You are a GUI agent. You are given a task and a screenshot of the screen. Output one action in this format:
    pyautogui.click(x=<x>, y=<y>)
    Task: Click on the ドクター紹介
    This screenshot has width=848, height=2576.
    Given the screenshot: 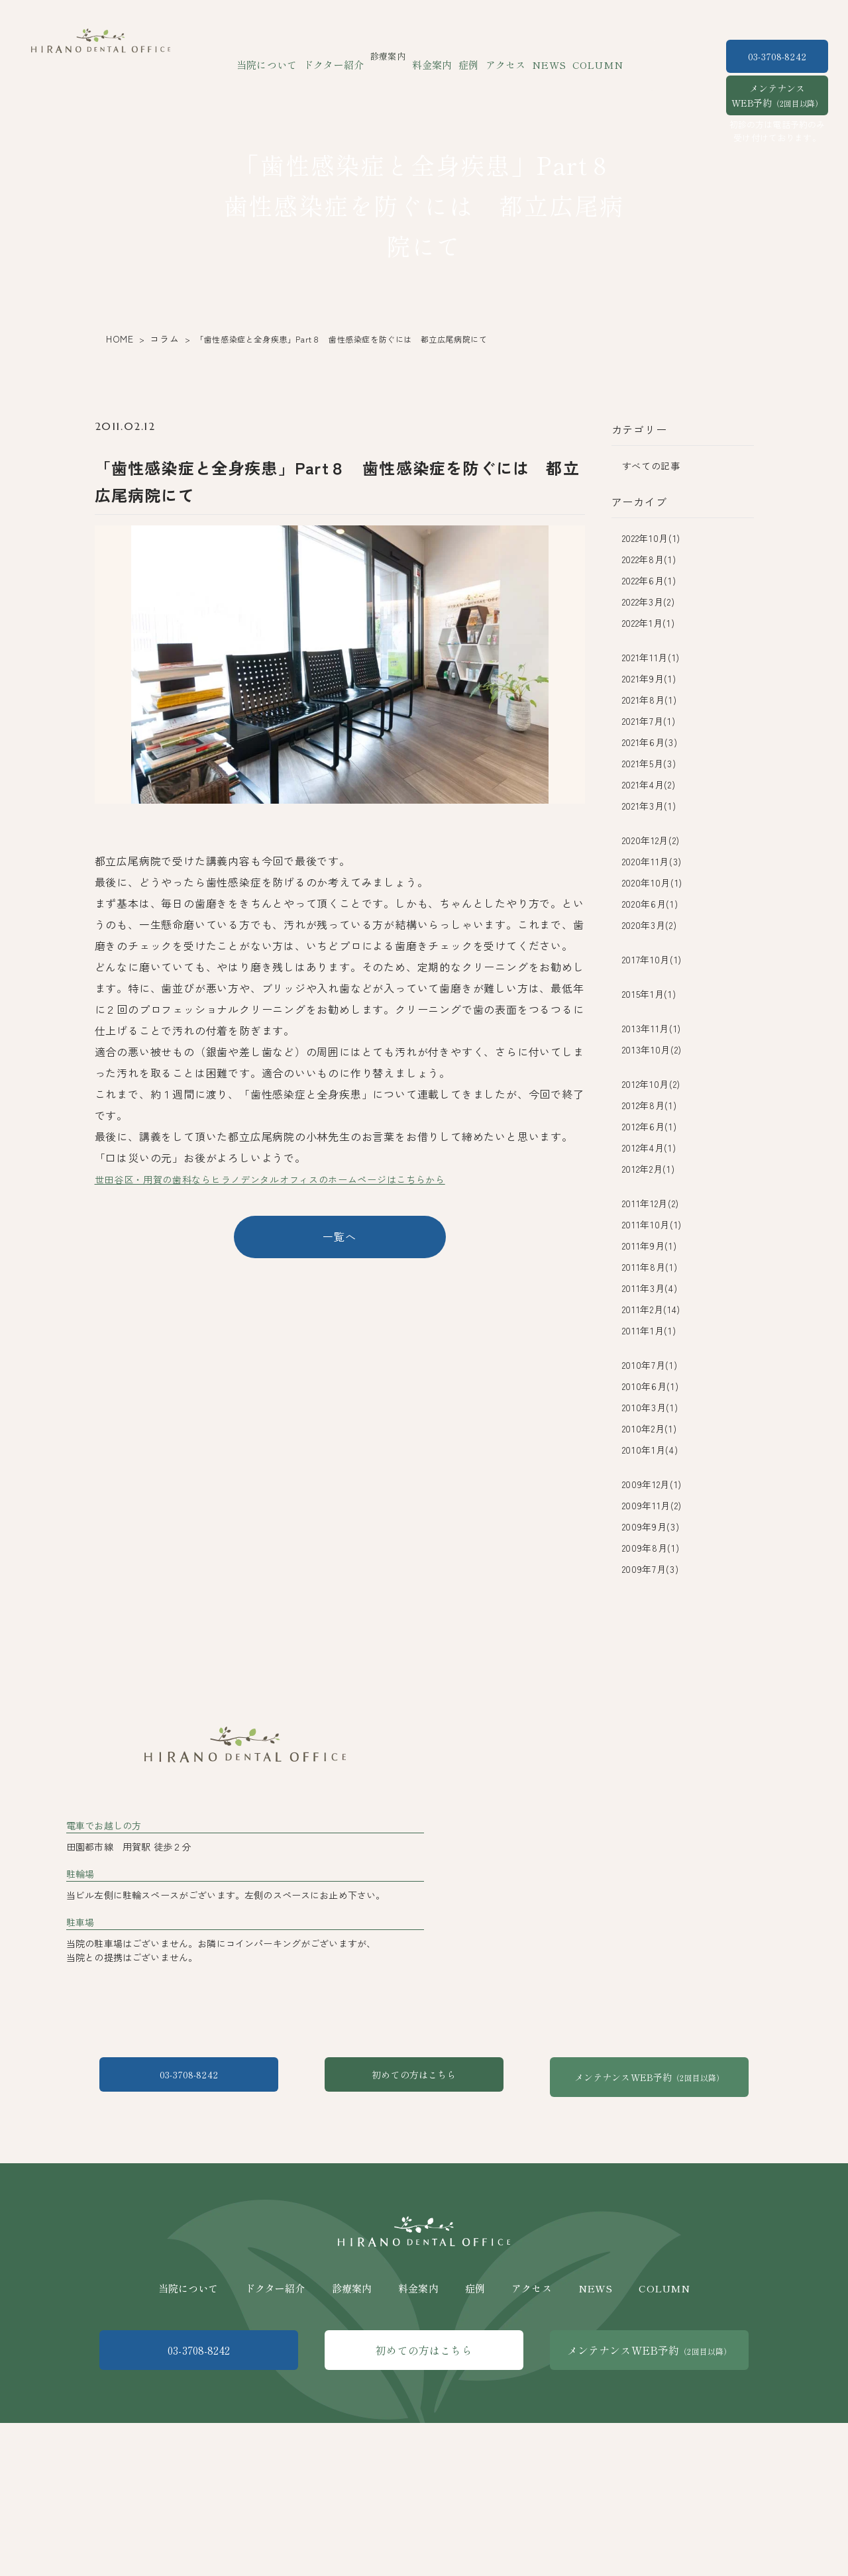 What is the action you would take?
    pyautogui.click(x=343, y=56)
    